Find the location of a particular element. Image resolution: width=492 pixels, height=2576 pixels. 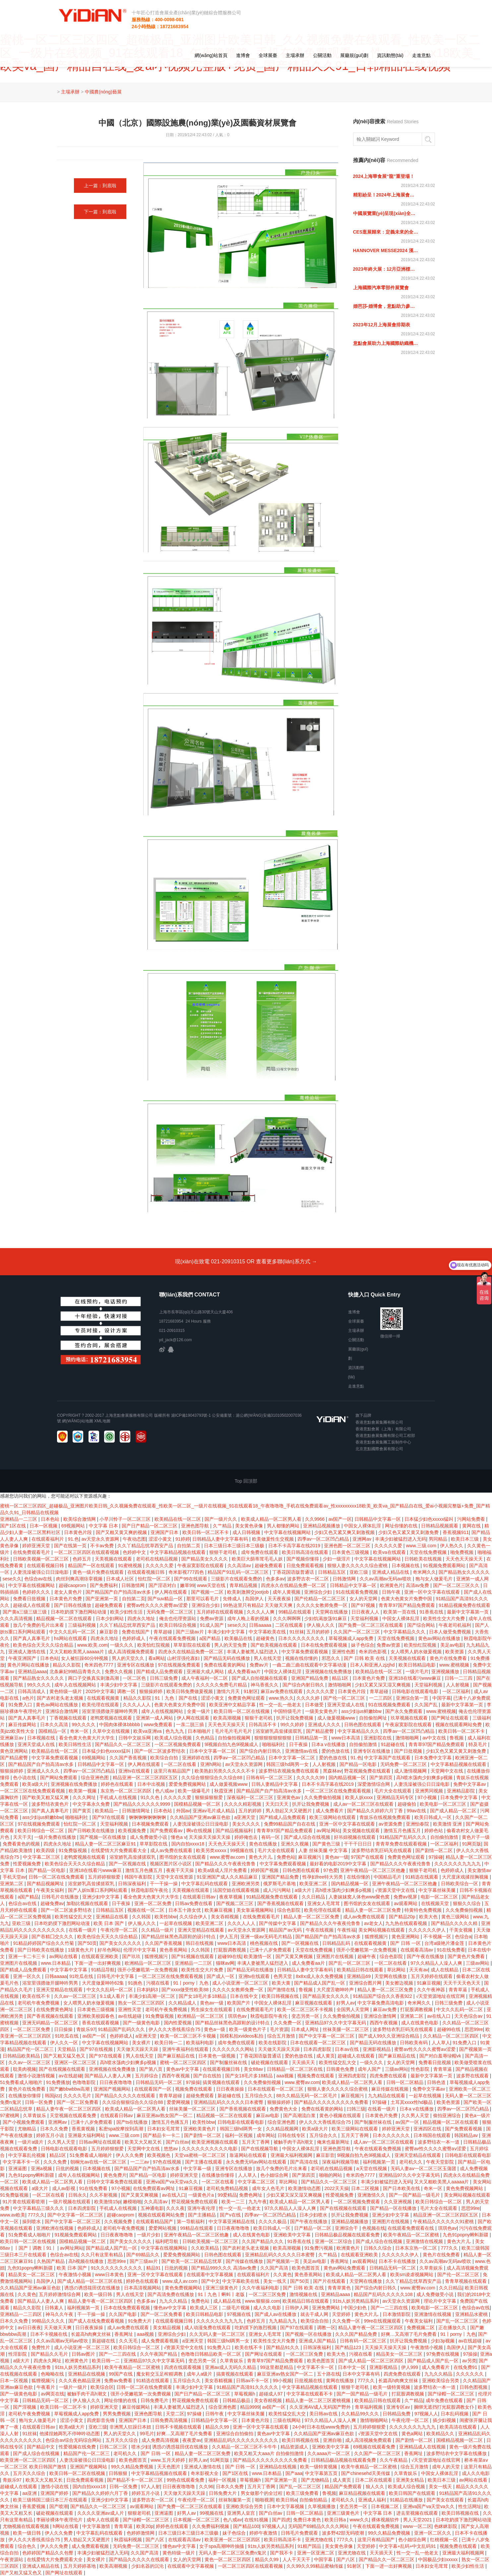

狠狠狠狠狠狠狠狠 is located at coordinates (273, 1737).